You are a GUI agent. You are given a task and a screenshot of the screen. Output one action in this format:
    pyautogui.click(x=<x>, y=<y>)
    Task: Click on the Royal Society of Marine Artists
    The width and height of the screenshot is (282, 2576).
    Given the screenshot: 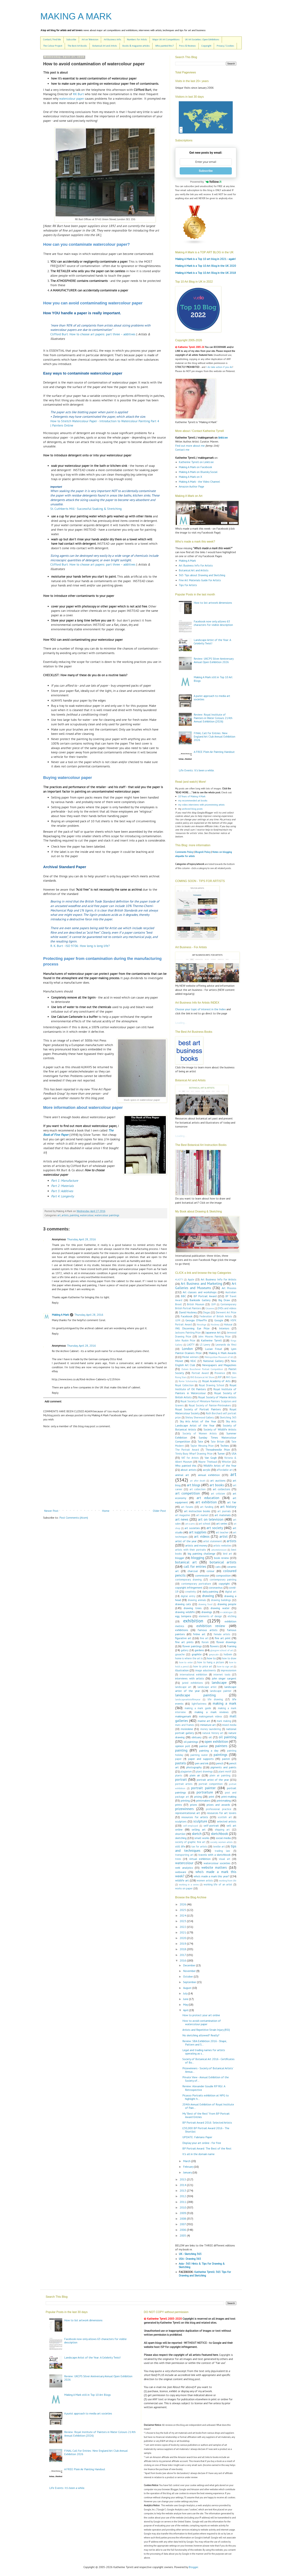 What is the action you would take?
    pyautogui.click(x=217, y=1397)
    